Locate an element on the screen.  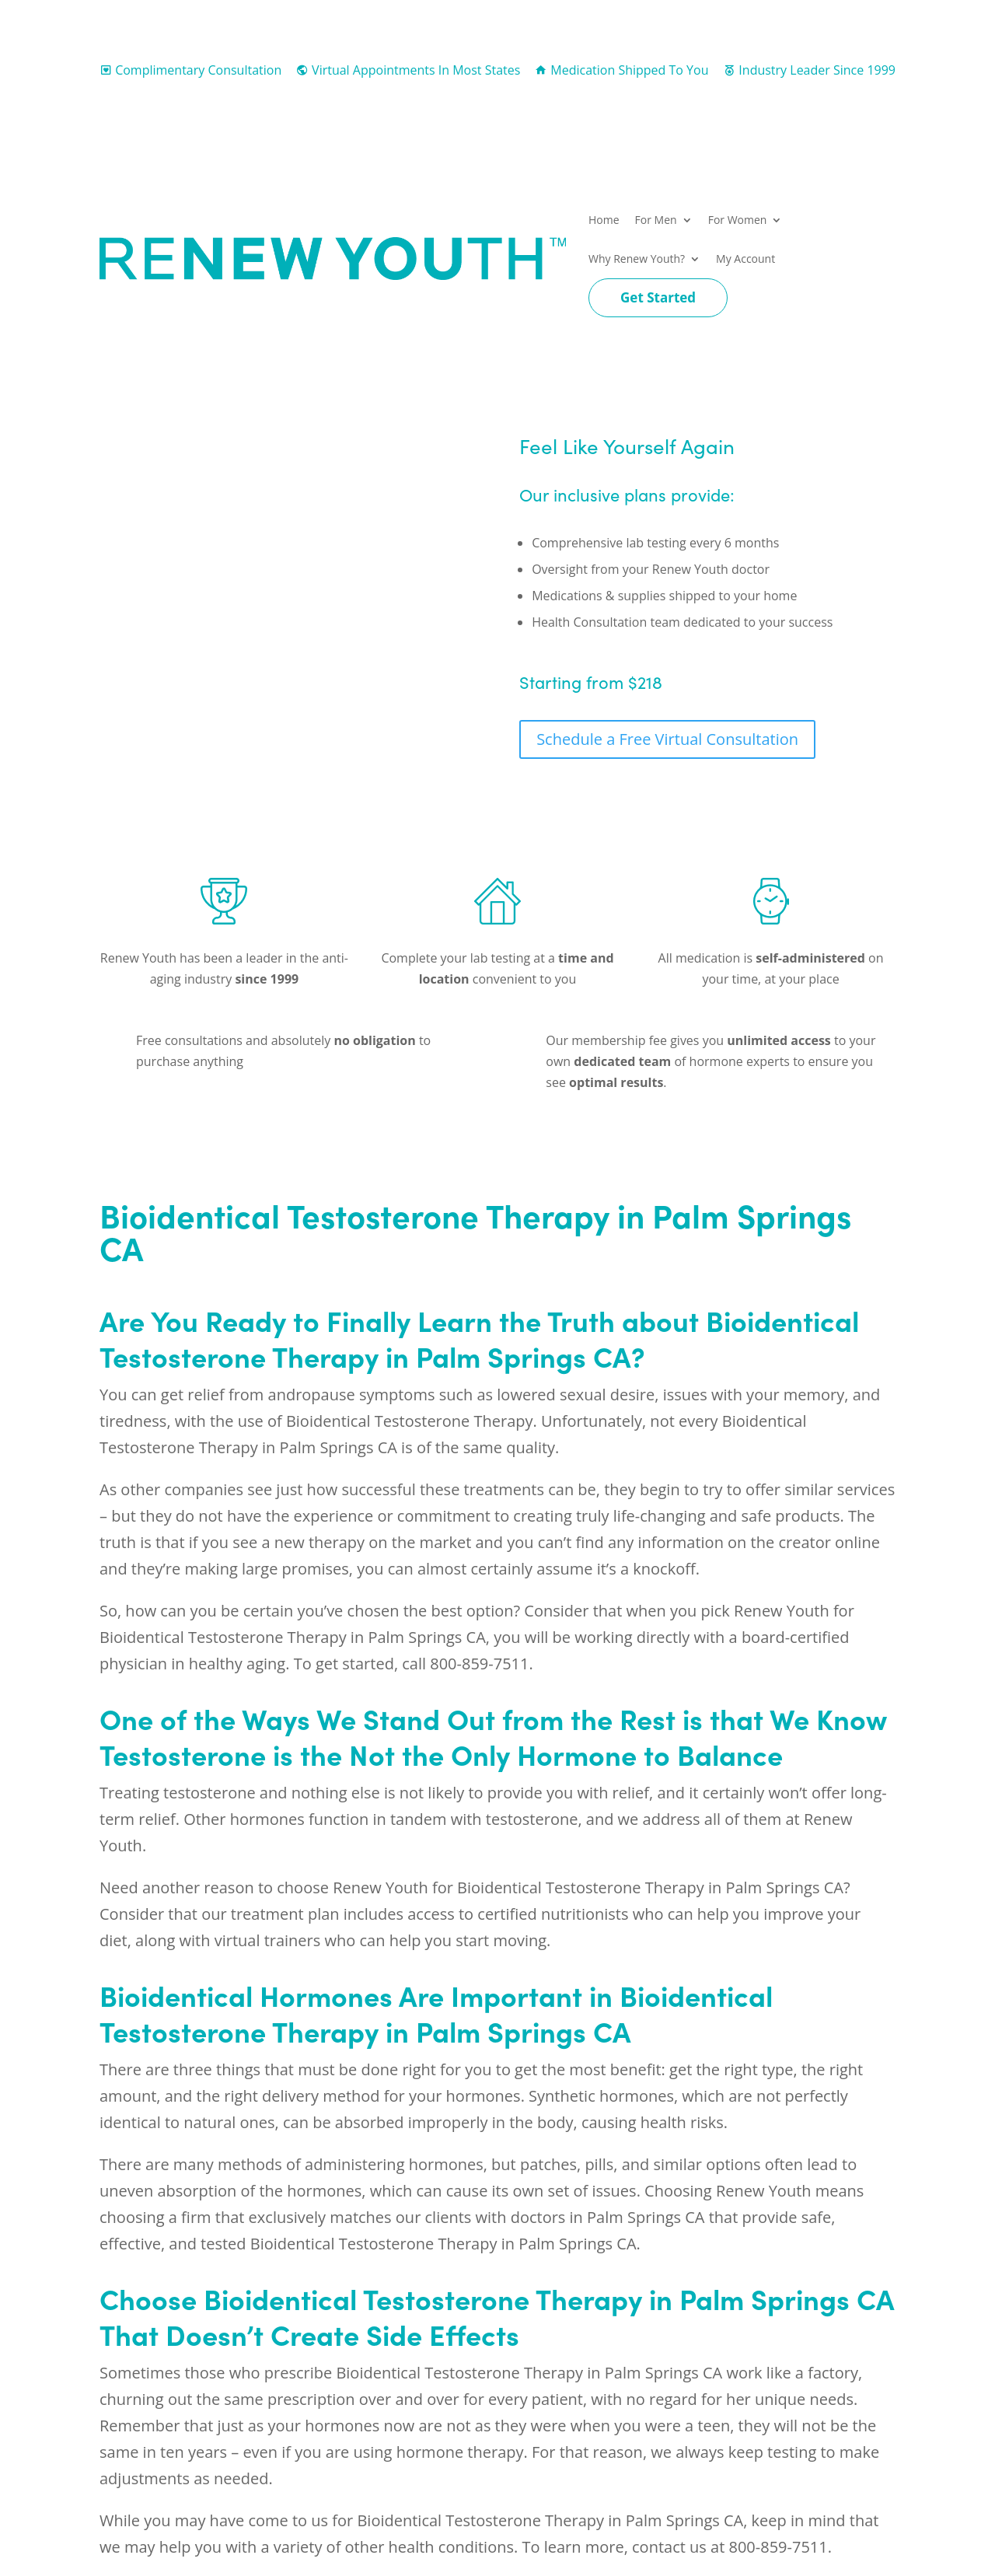
Get Started is located at coordinates (658, 297).